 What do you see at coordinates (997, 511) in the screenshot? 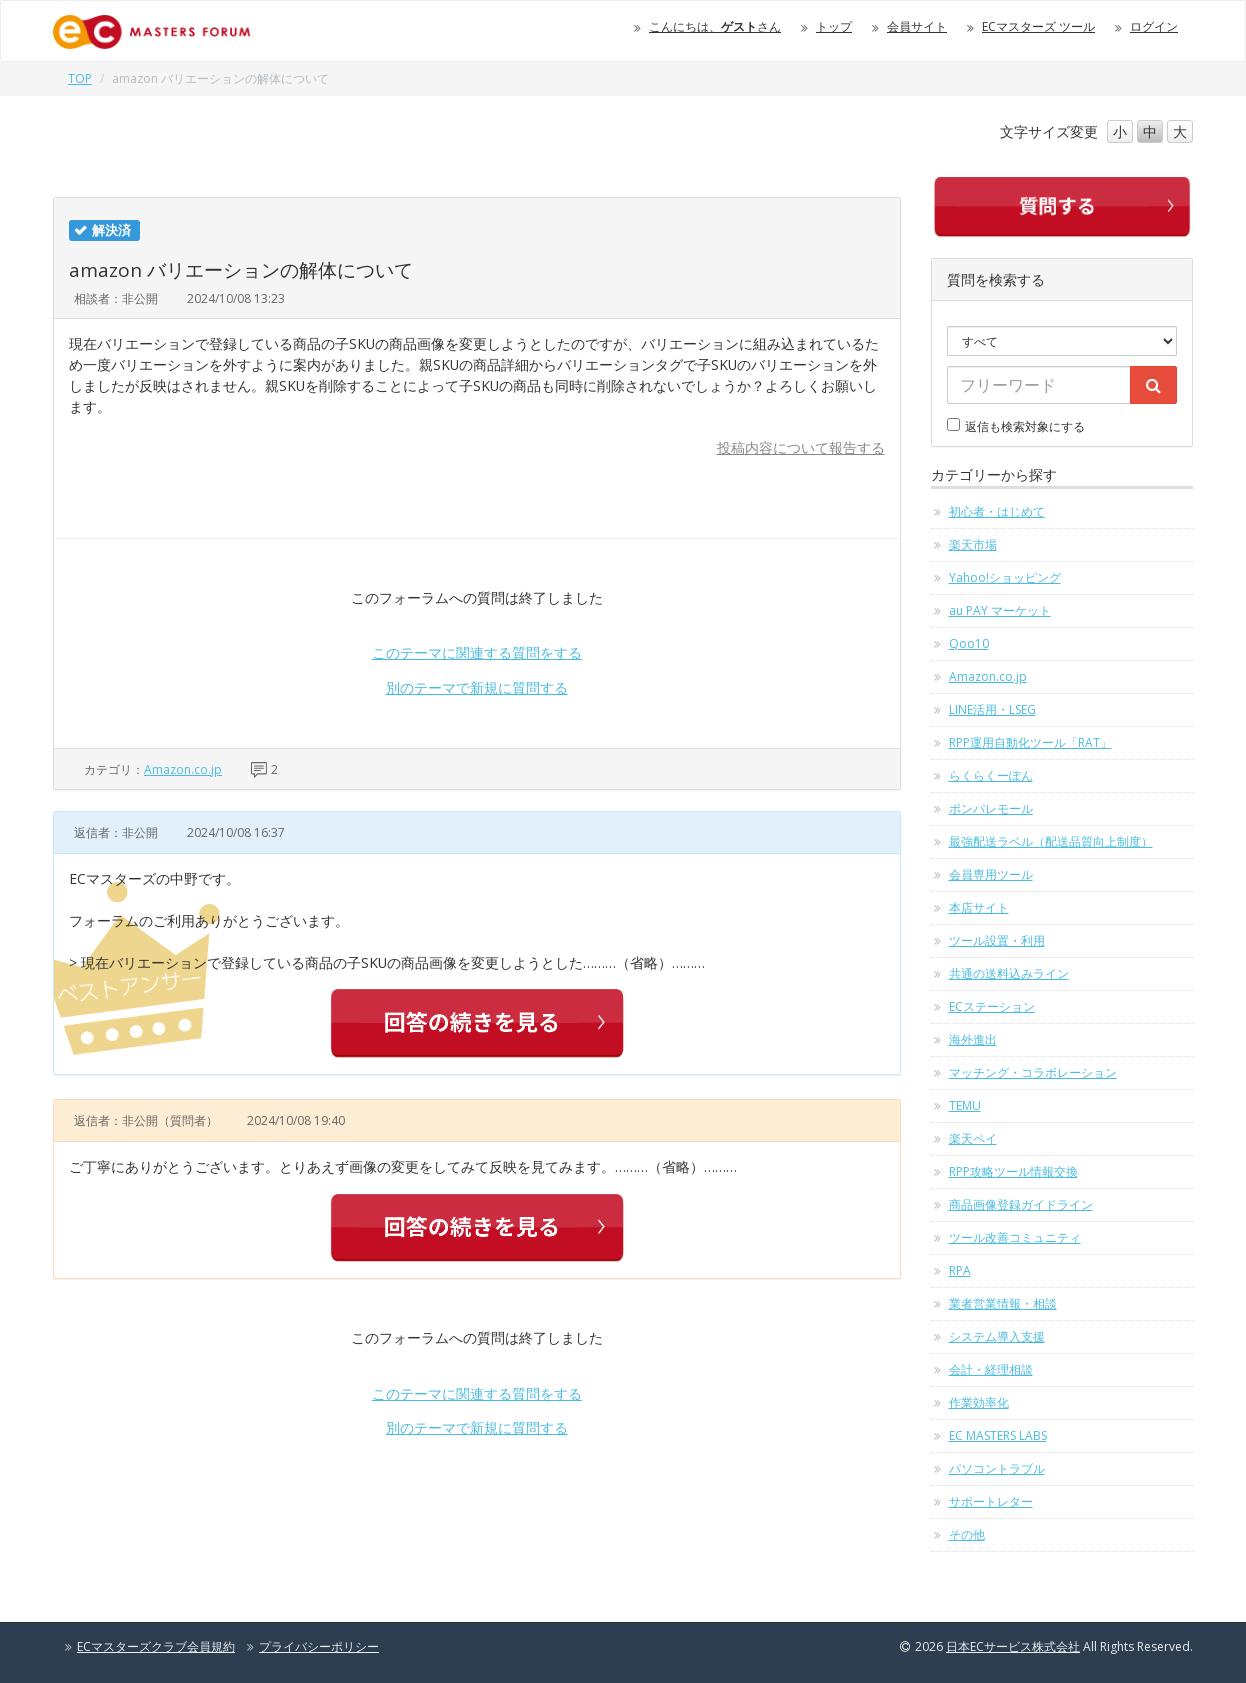
I see `初心者・はじめて` at bounding box center [997, 511].